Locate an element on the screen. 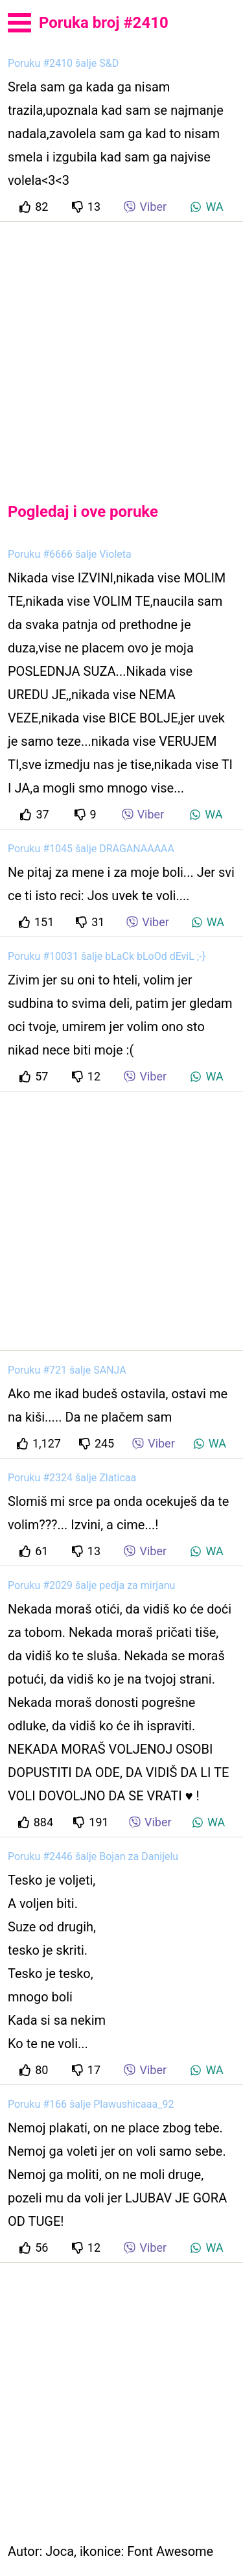 The width and height of the screenshot is (243, 2576). Poruku #2324 šalje Zlaticaa is located at coordinates (72, 1478).